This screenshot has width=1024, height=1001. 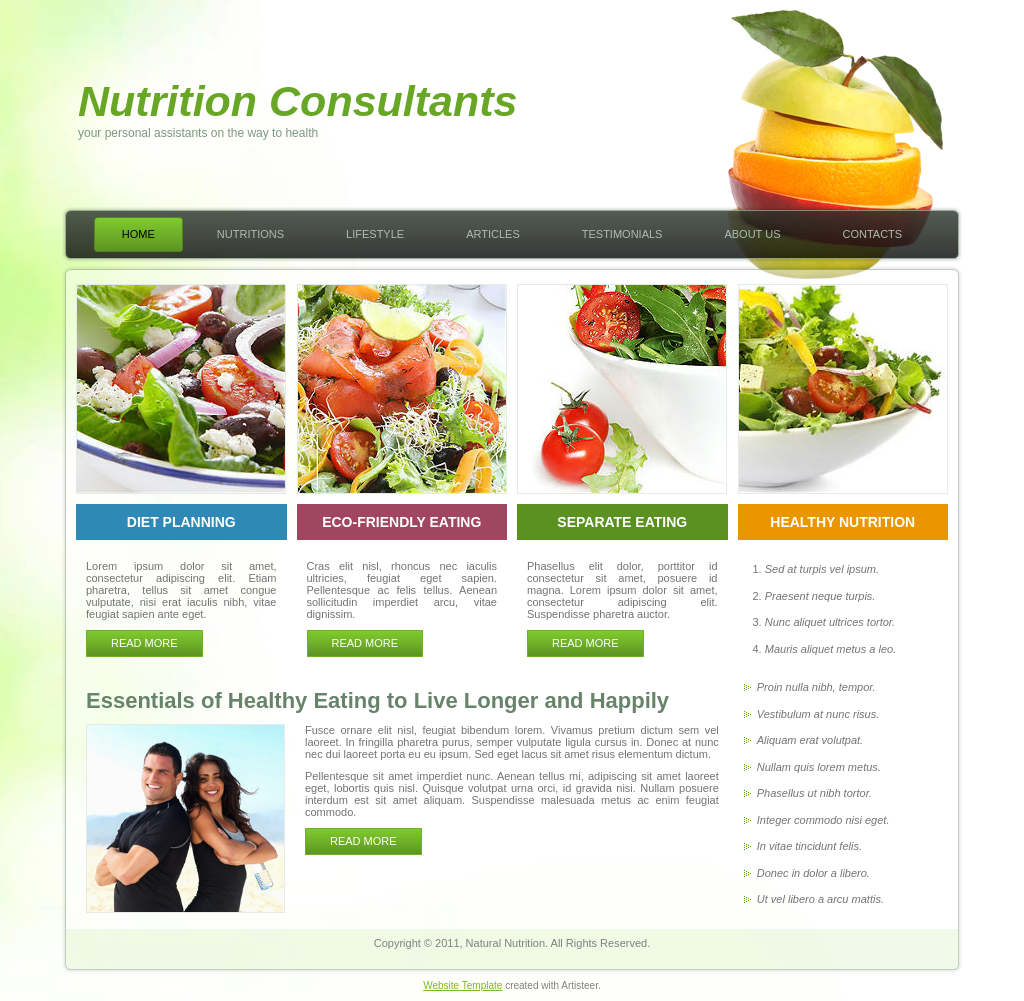 I want to click on Testimonials, so click(x=622, y=234).